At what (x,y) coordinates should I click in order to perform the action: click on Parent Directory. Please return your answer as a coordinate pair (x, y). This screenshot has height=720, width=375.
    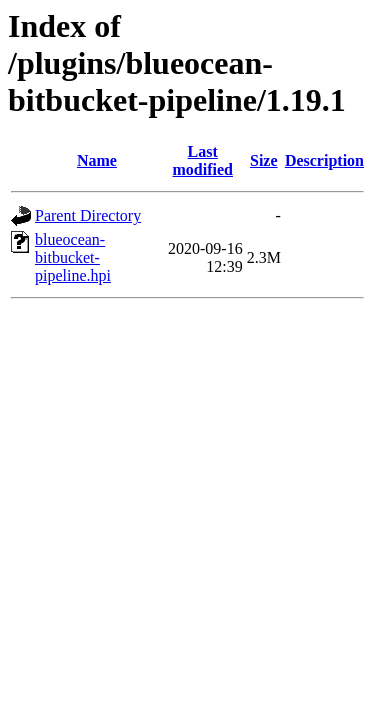
    Looking at the image, I should click on (88, 215).